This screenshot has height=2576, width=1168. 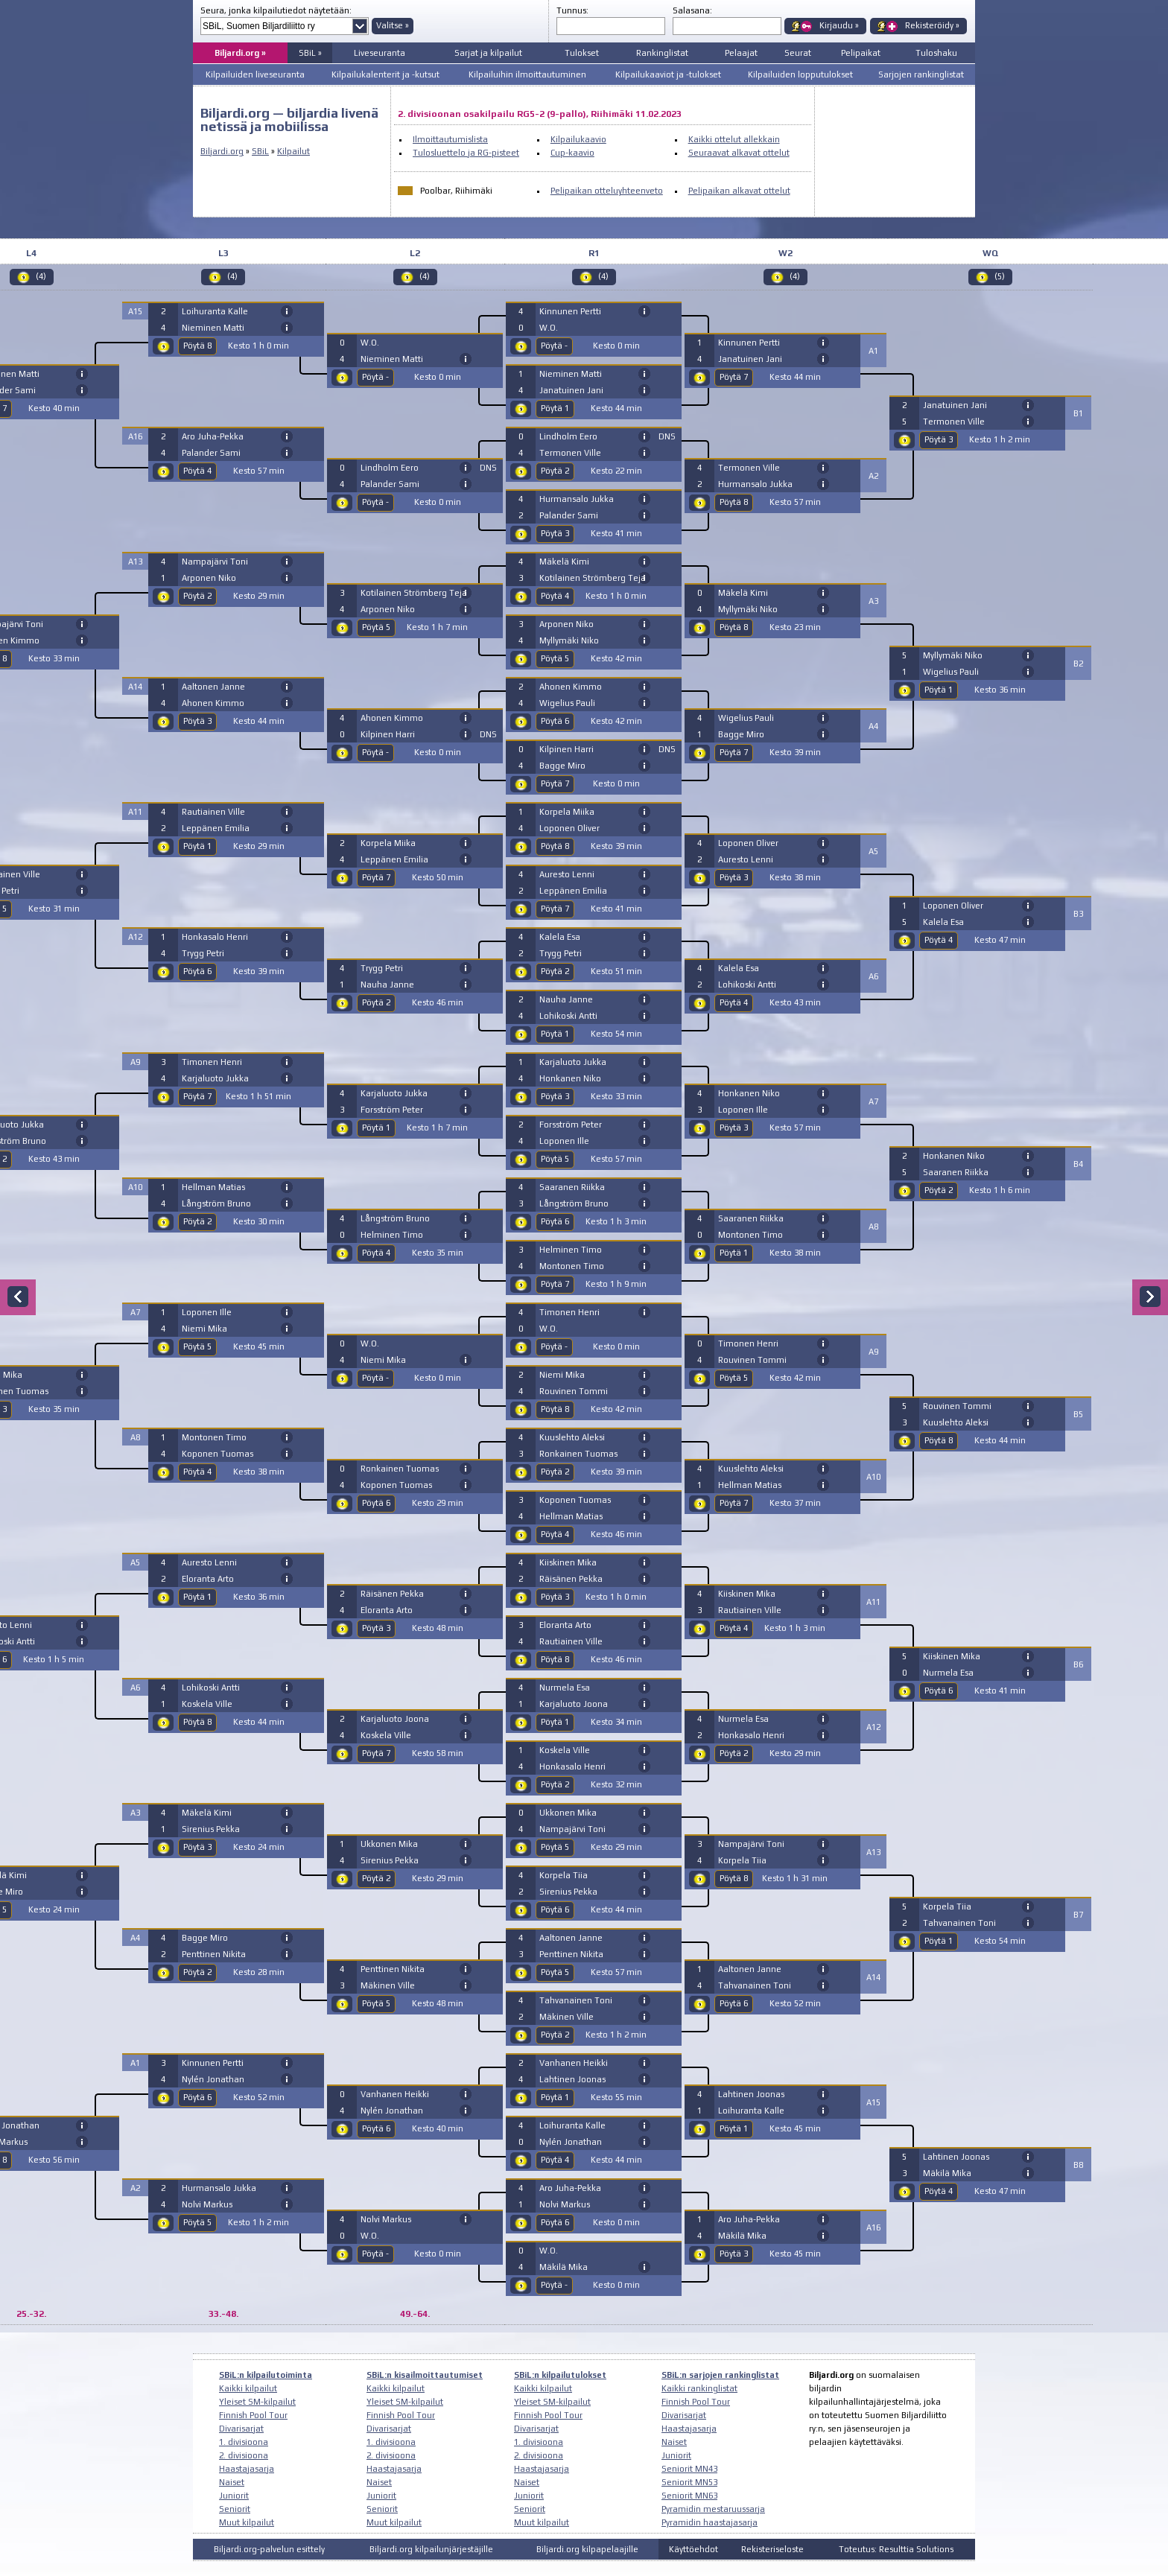 What do you see at coordinates (255, 74) in the screenshot?
I see `Kilpailuiden liveseuranta` at bounding box center [255, 74].